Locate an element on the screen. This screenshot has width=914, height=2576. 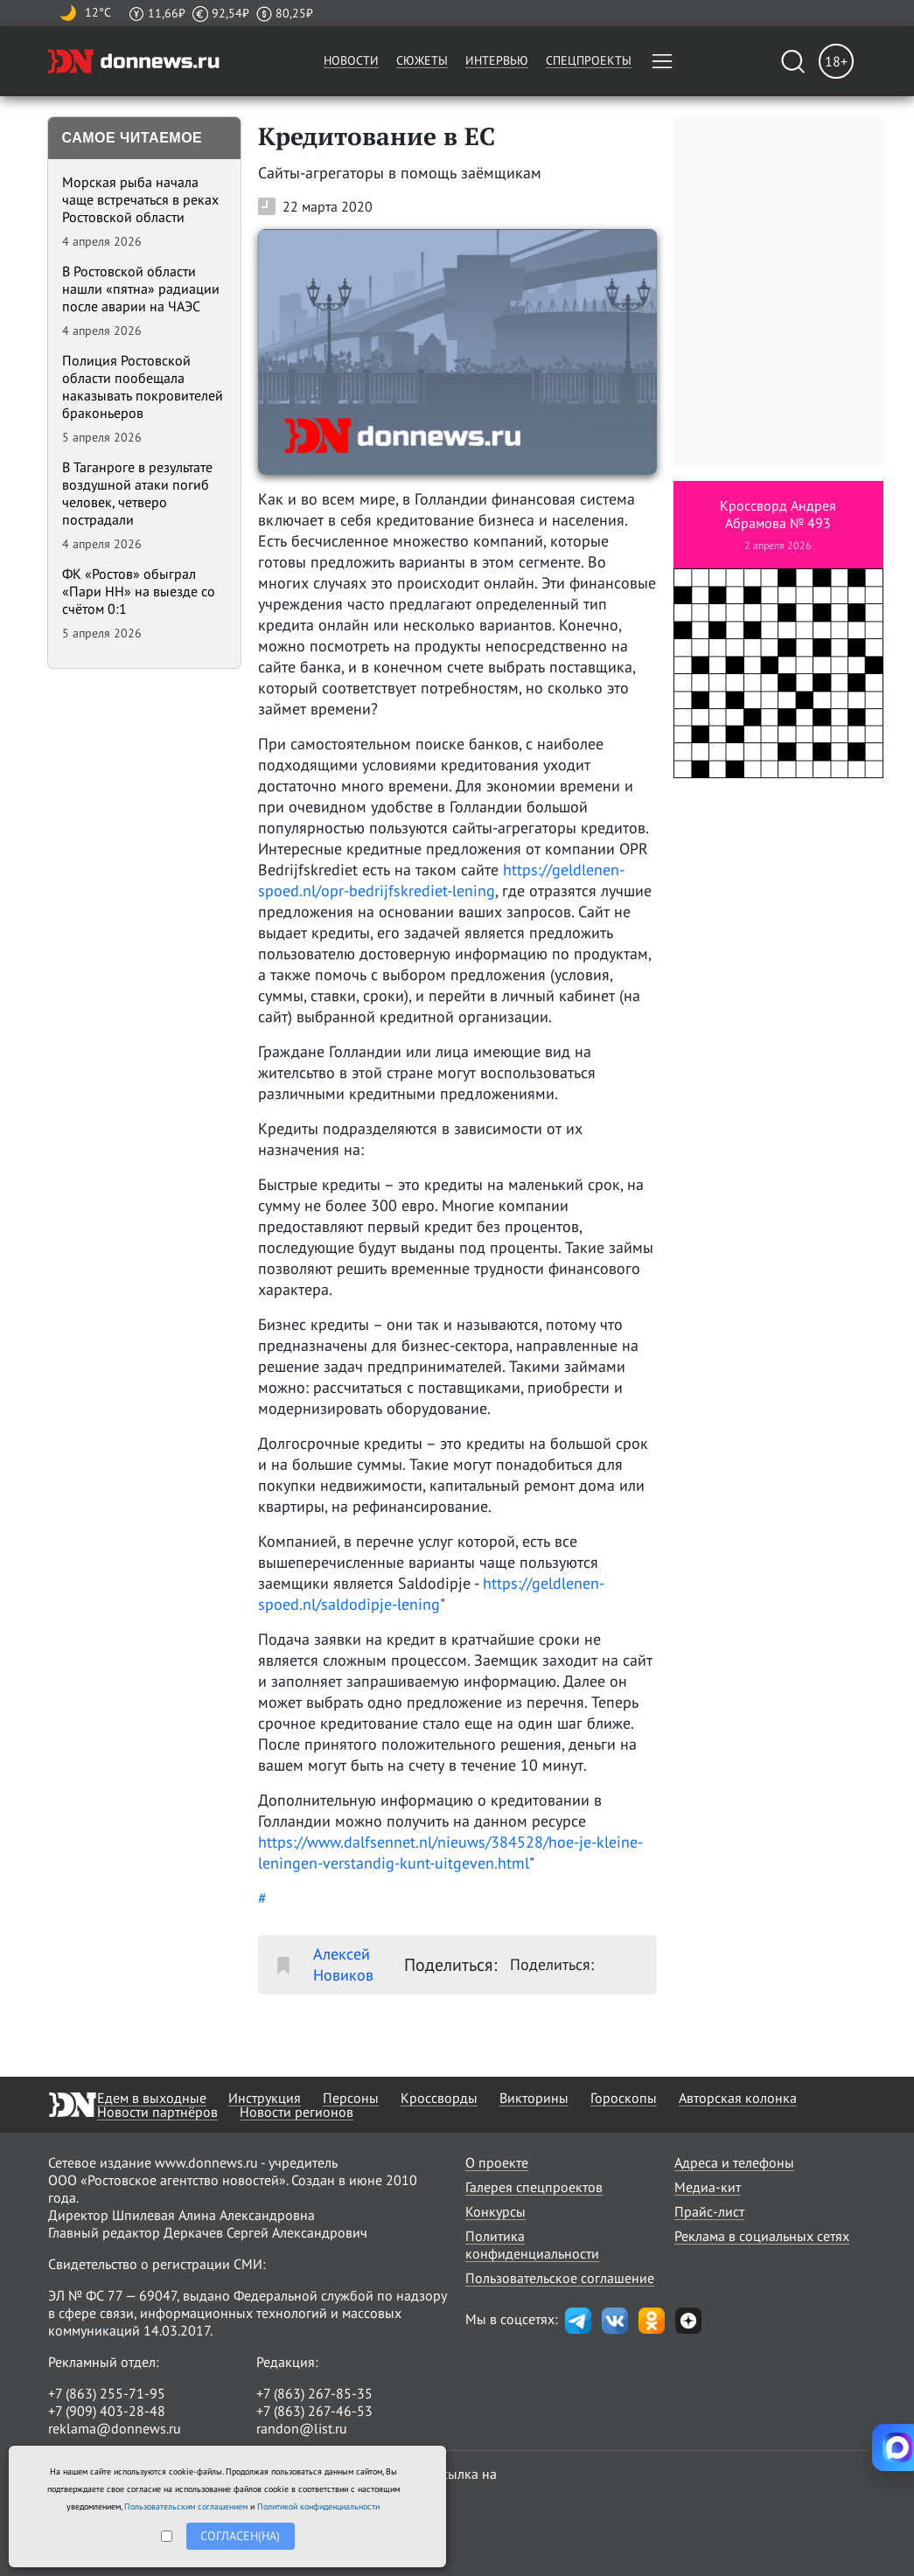
Пользовательским соглашением is located at coordinates (186, 2506).